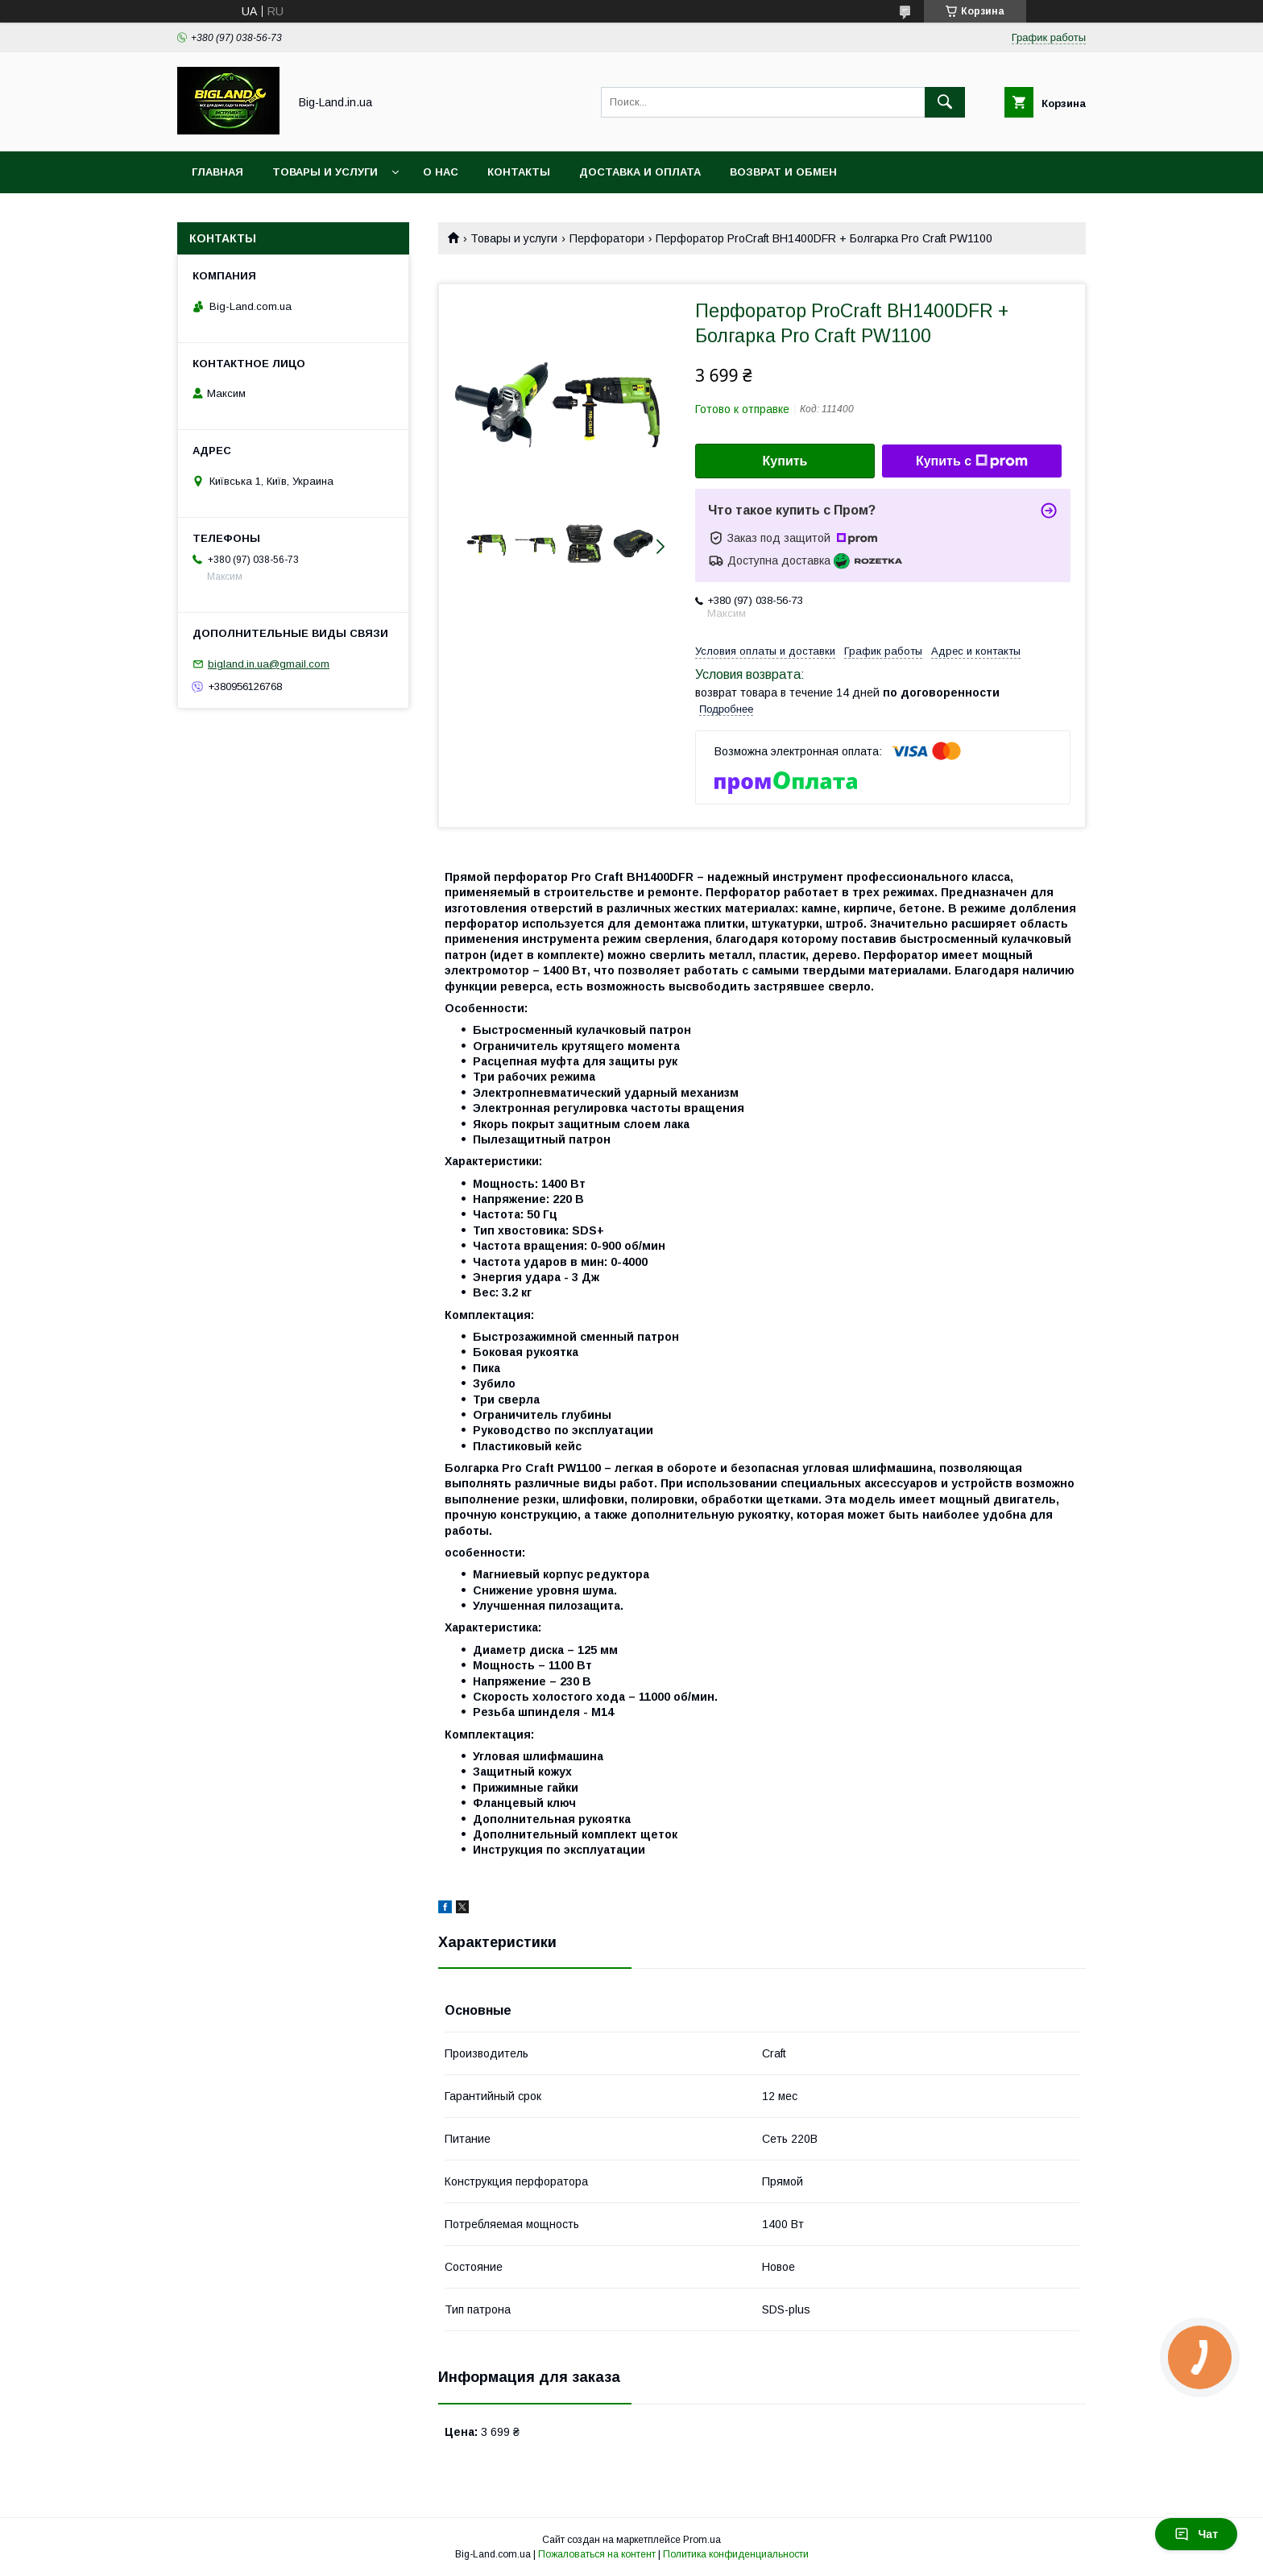  Describe the element at coordinates (606, 238) in the screenshot. I see `Перфоратори` at that location.